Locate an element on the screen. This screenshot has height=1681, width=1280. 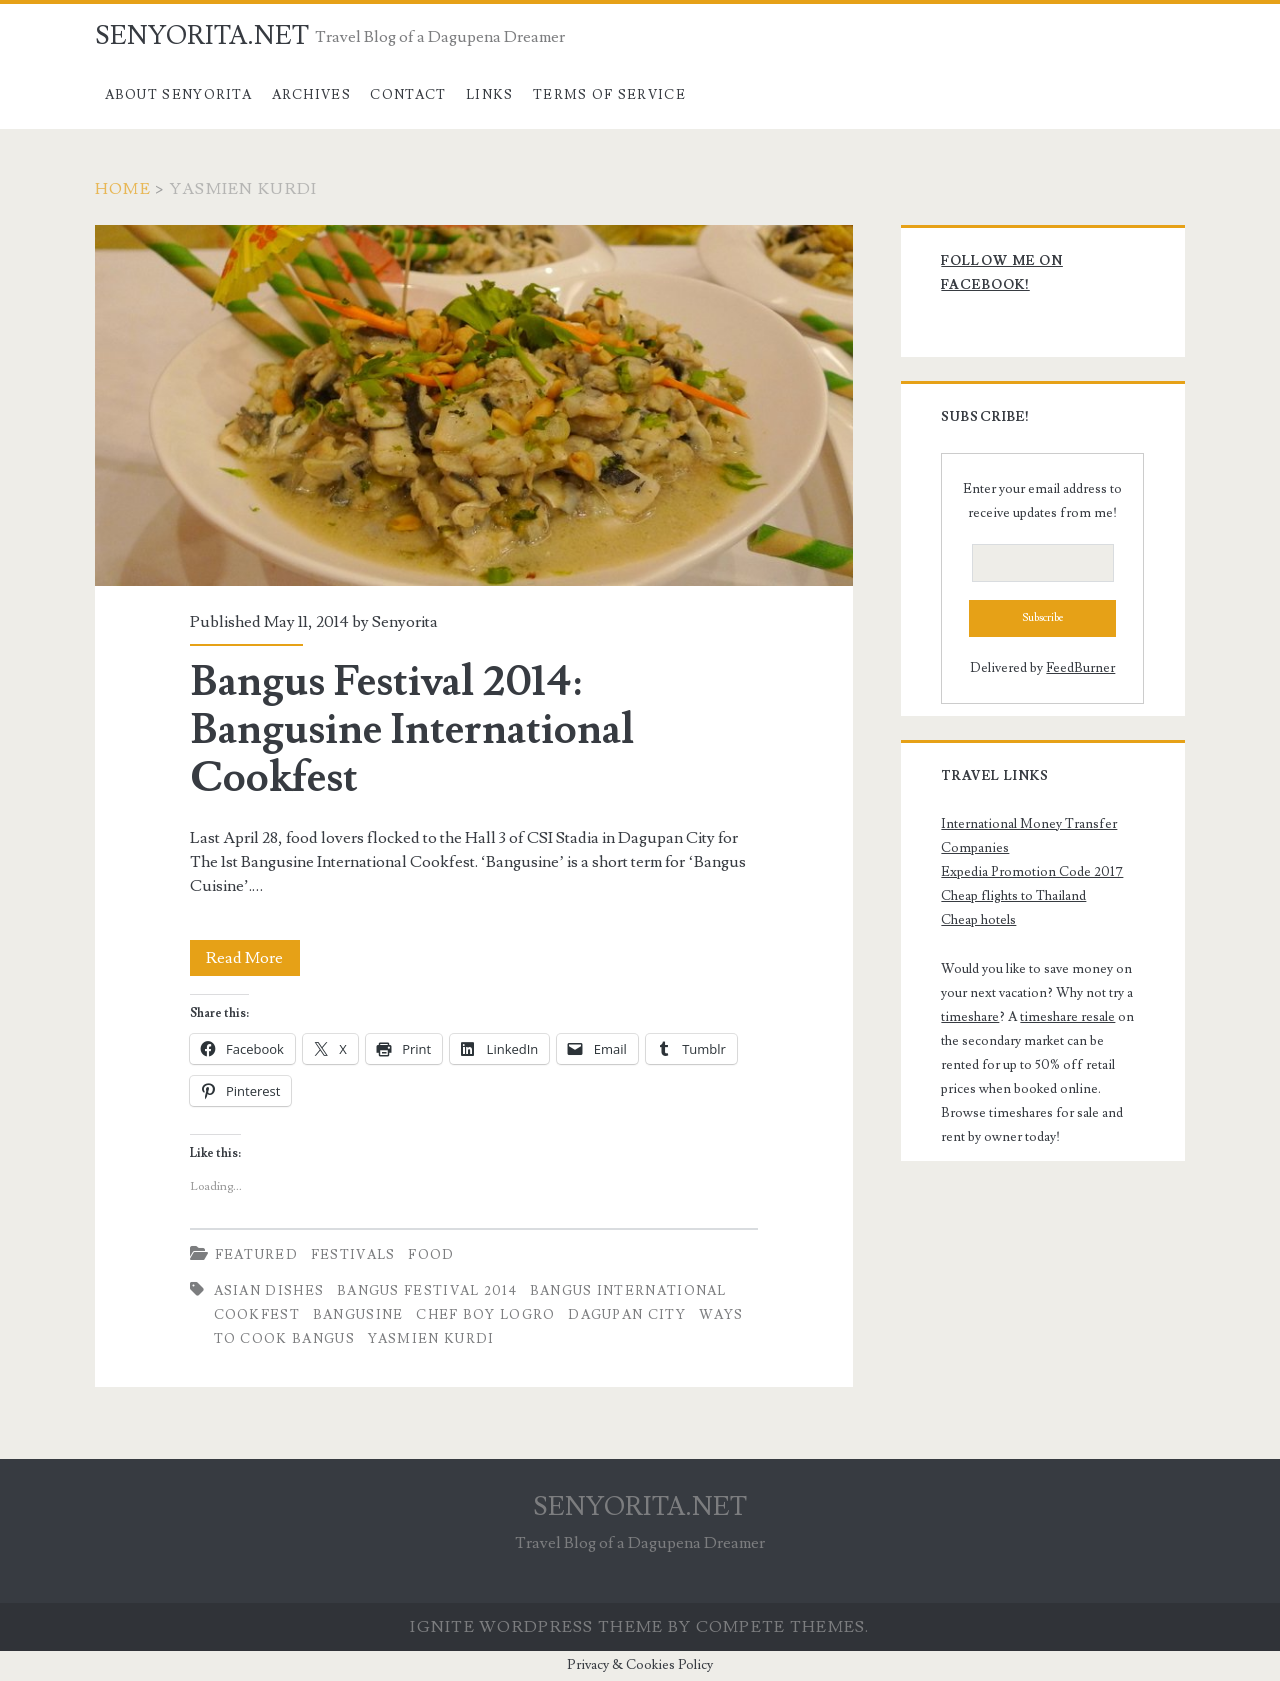
timeshare is located at coordinates (970, 1017).